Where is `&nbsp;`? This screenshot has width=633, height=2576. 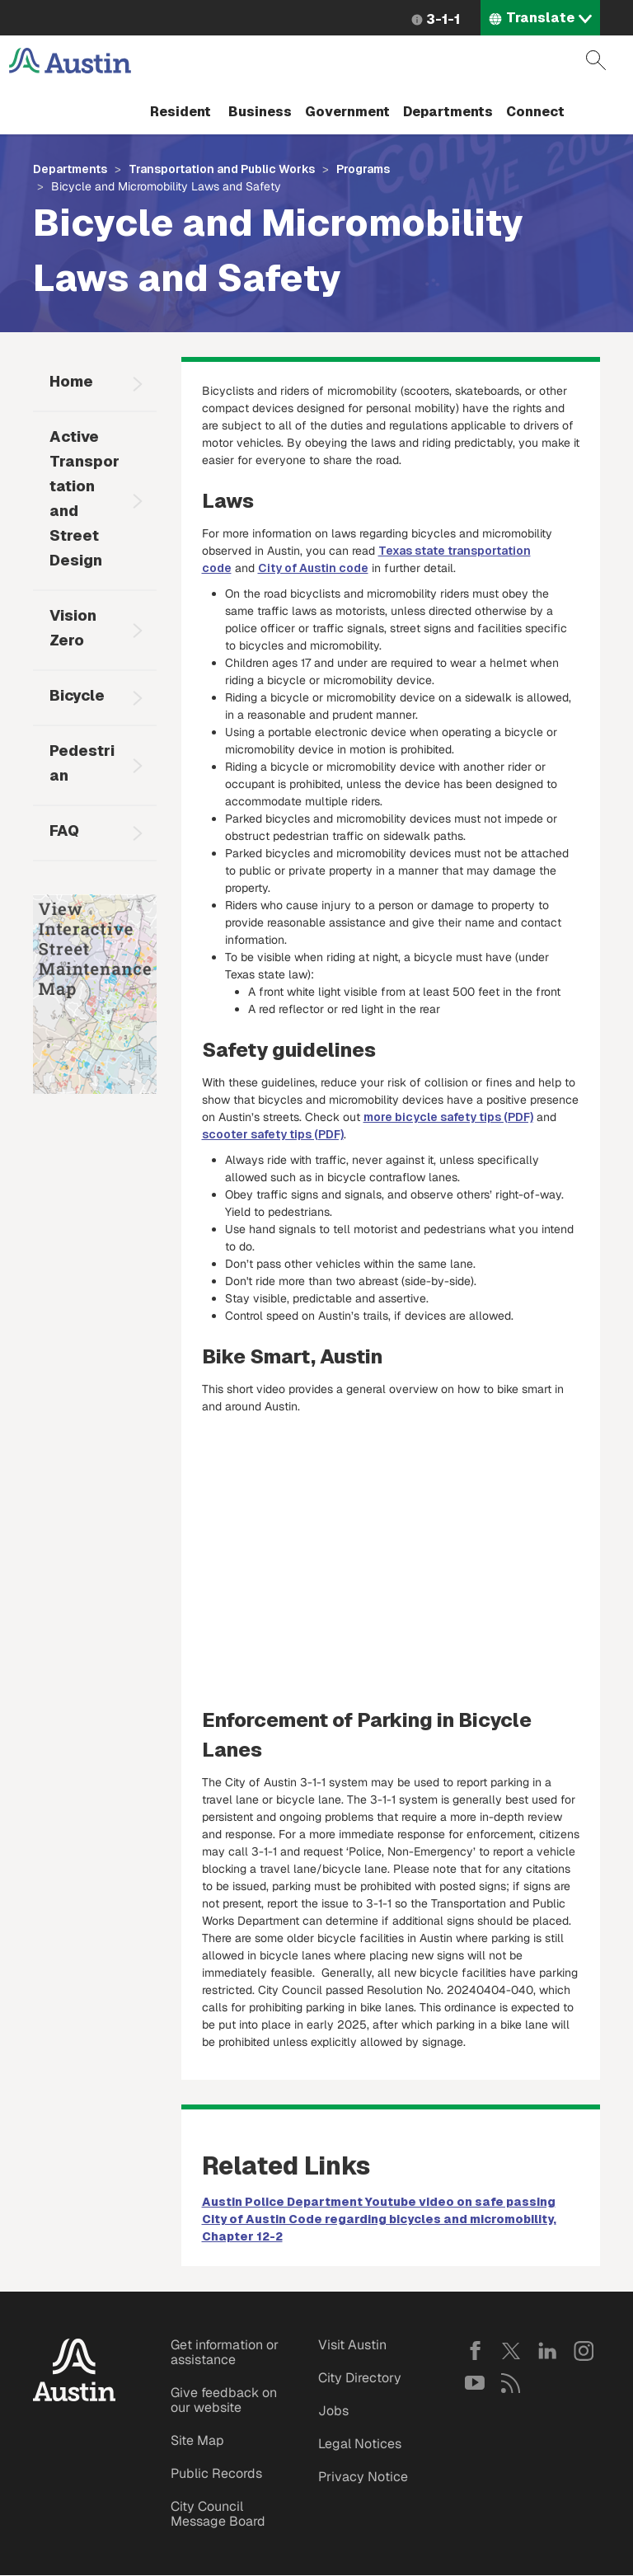
&nbsp; is located at coordinates (391, 1553).